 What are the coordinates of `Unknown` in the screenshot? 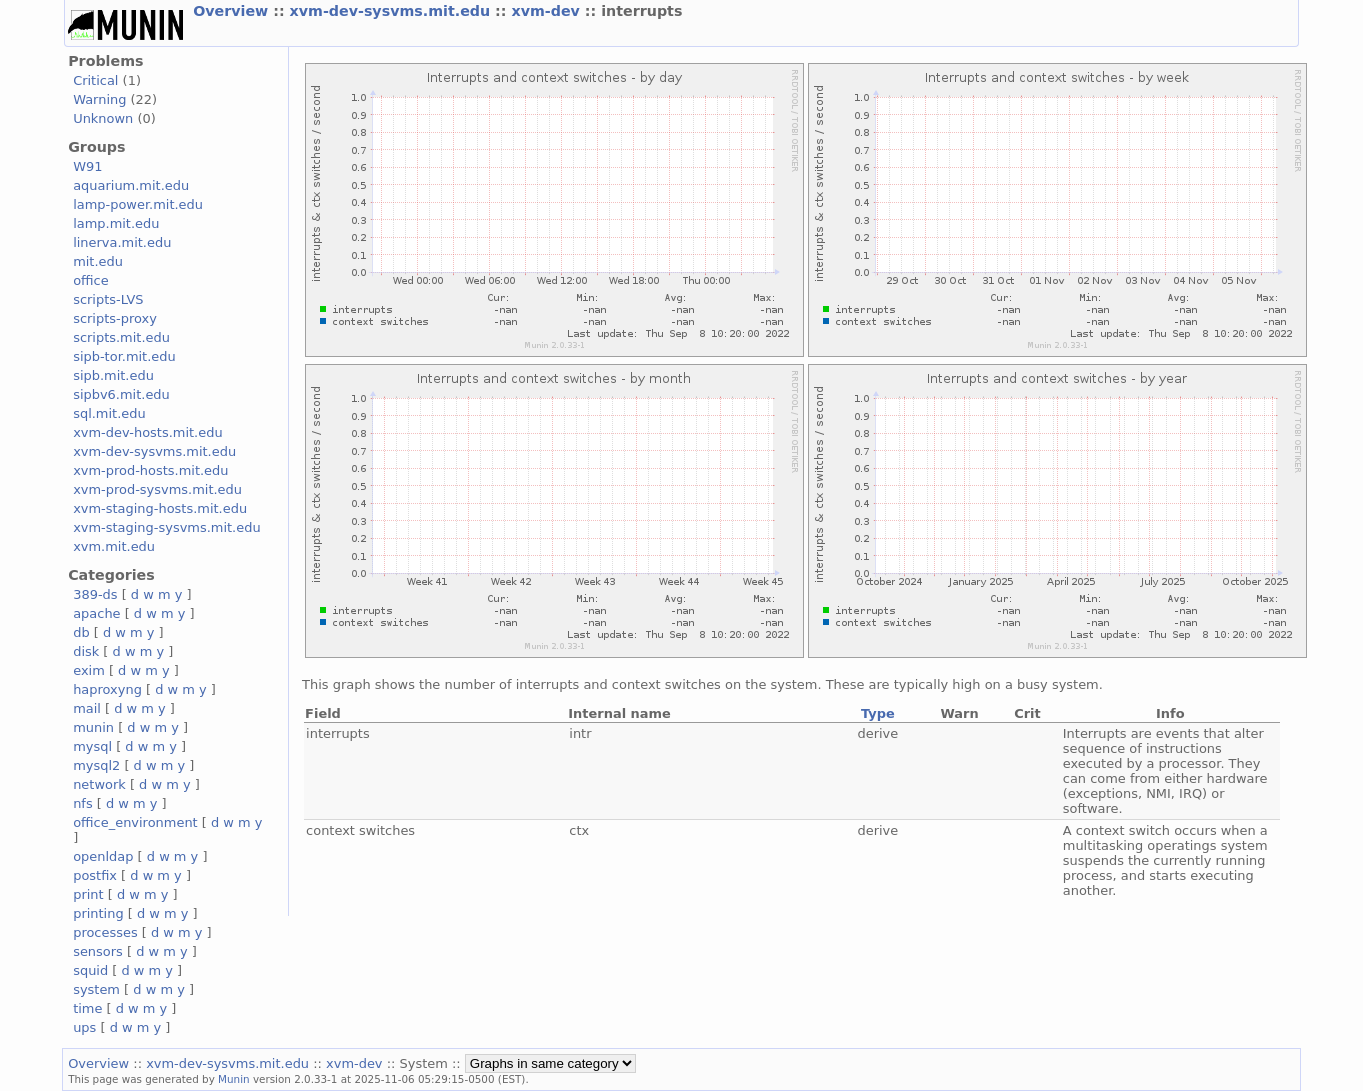 It's located at (103, 118).